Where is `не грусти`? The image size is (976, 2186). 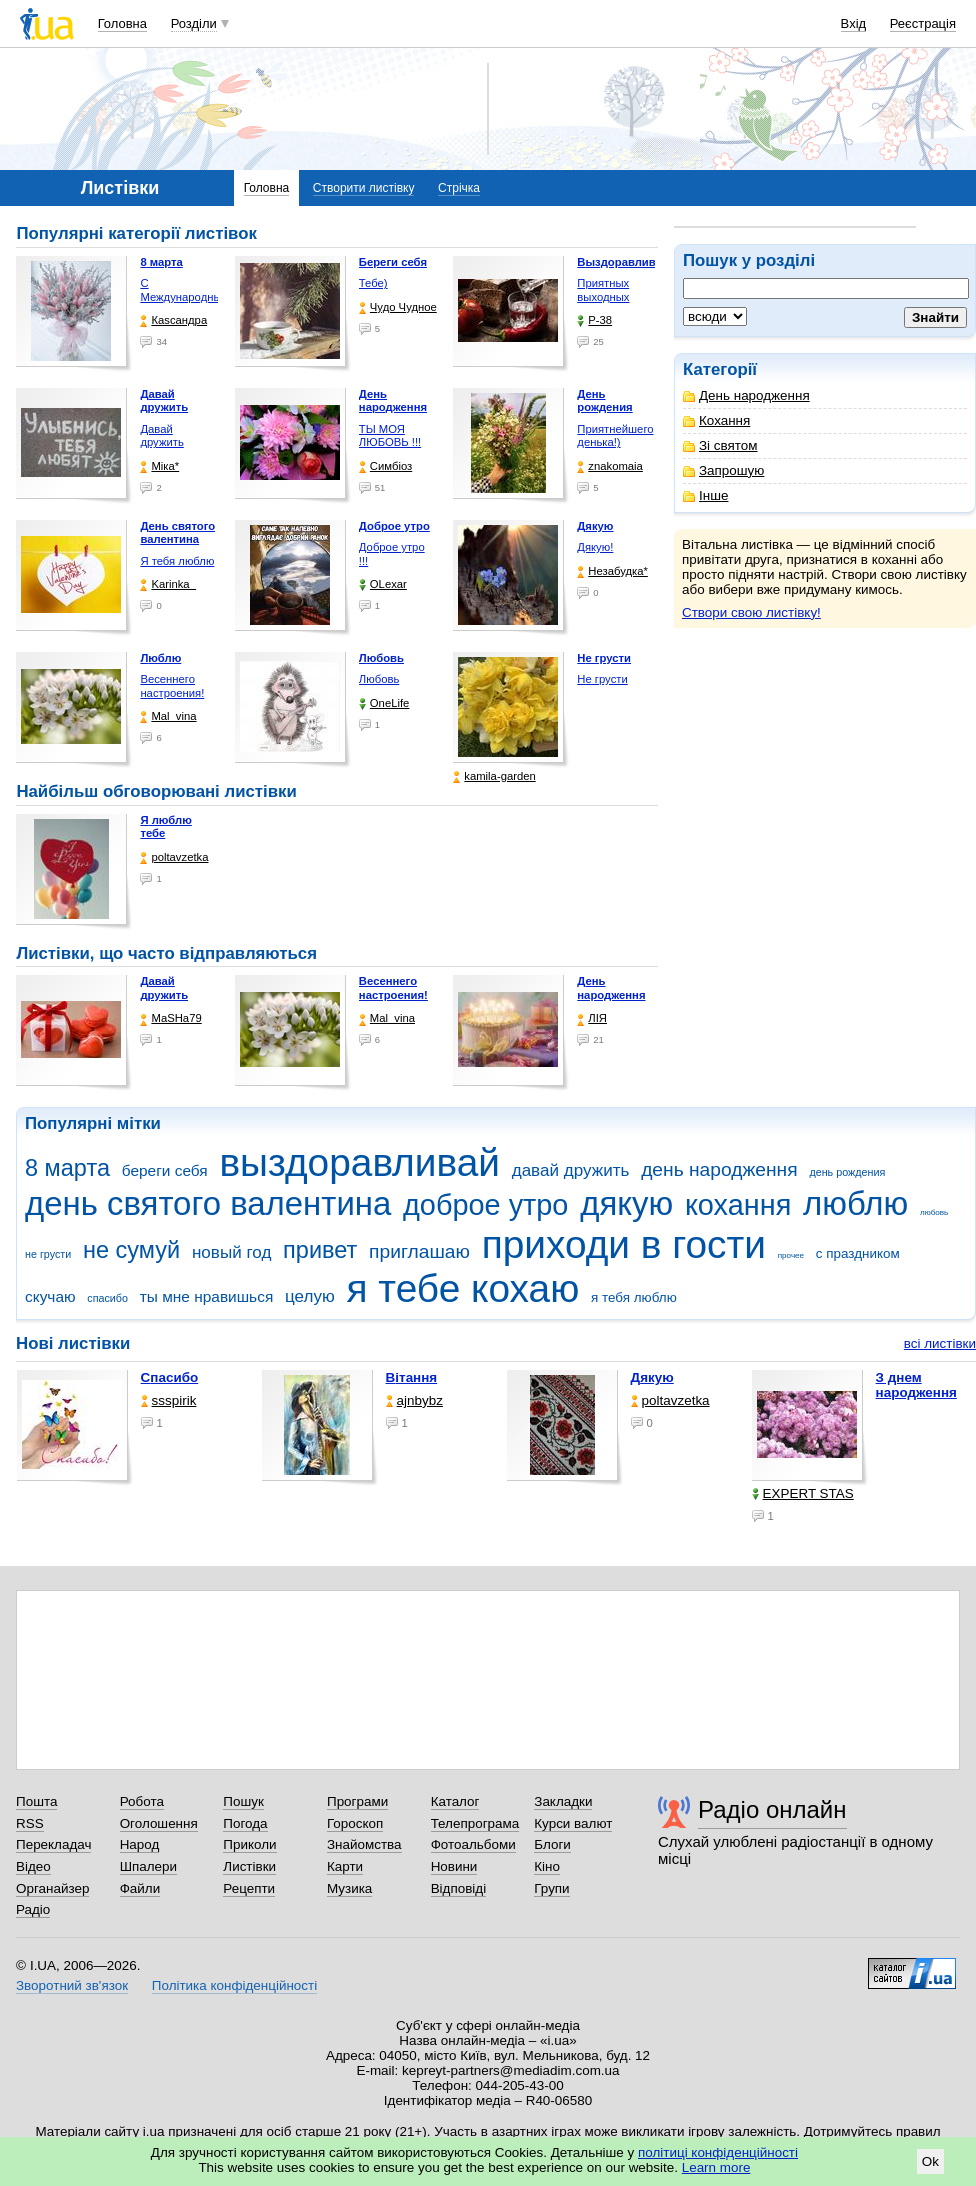 не грусти is located at coordinates (48, 1254).